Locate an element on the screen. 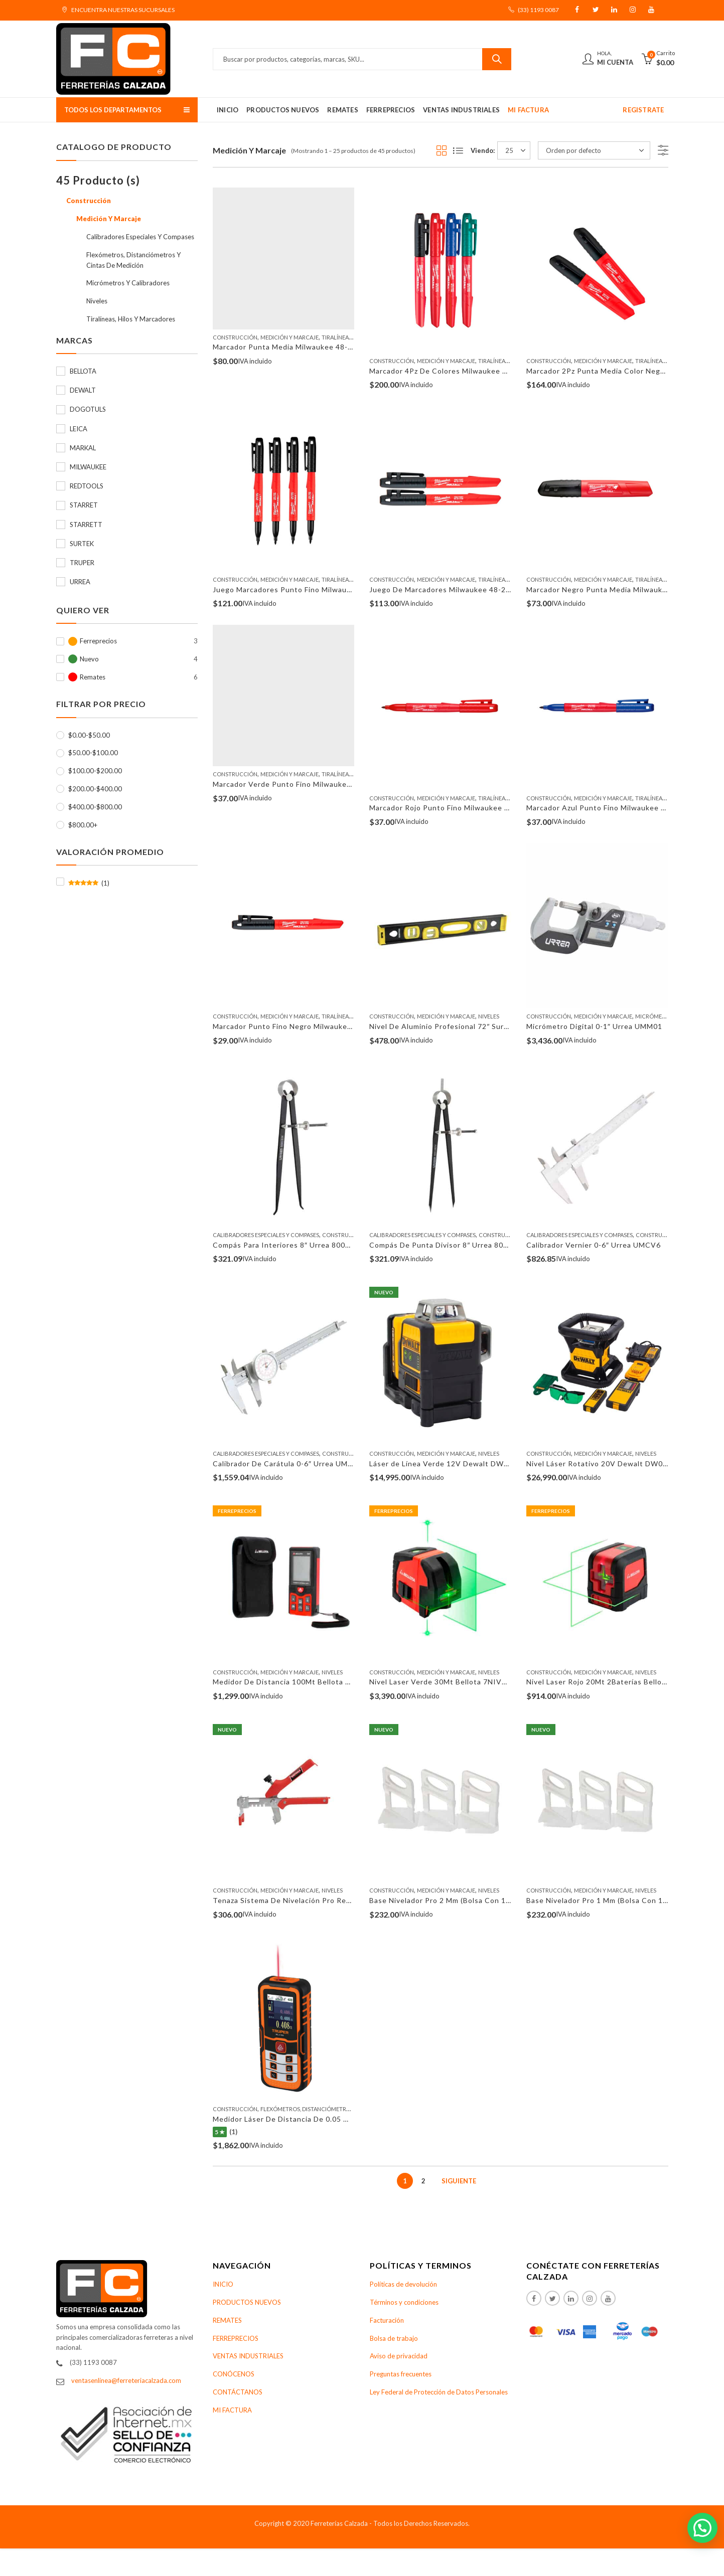 This screenshot has width=724, height=2576. Marcador Azul Punto Fino Milwaukee 48-22-3180 is located at coordinates (614, 807).